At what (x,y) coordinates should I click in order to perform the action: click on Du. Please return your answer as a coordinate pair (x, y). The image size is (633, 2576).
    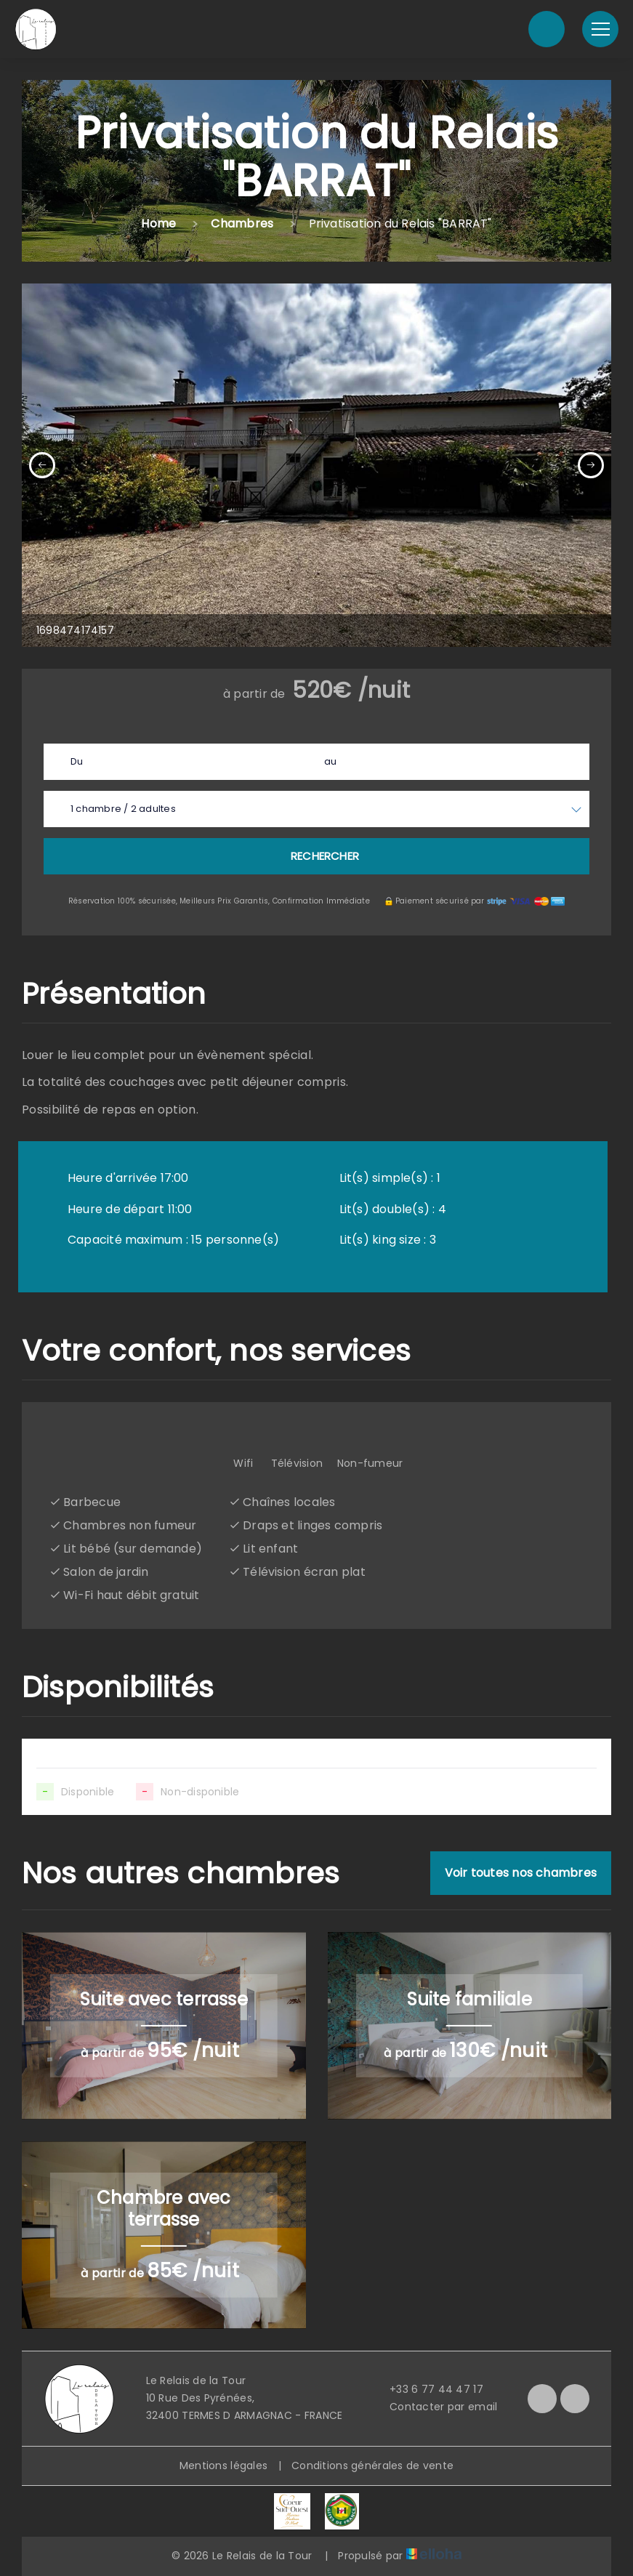
    Looking at the image, I should click on (76, 761).